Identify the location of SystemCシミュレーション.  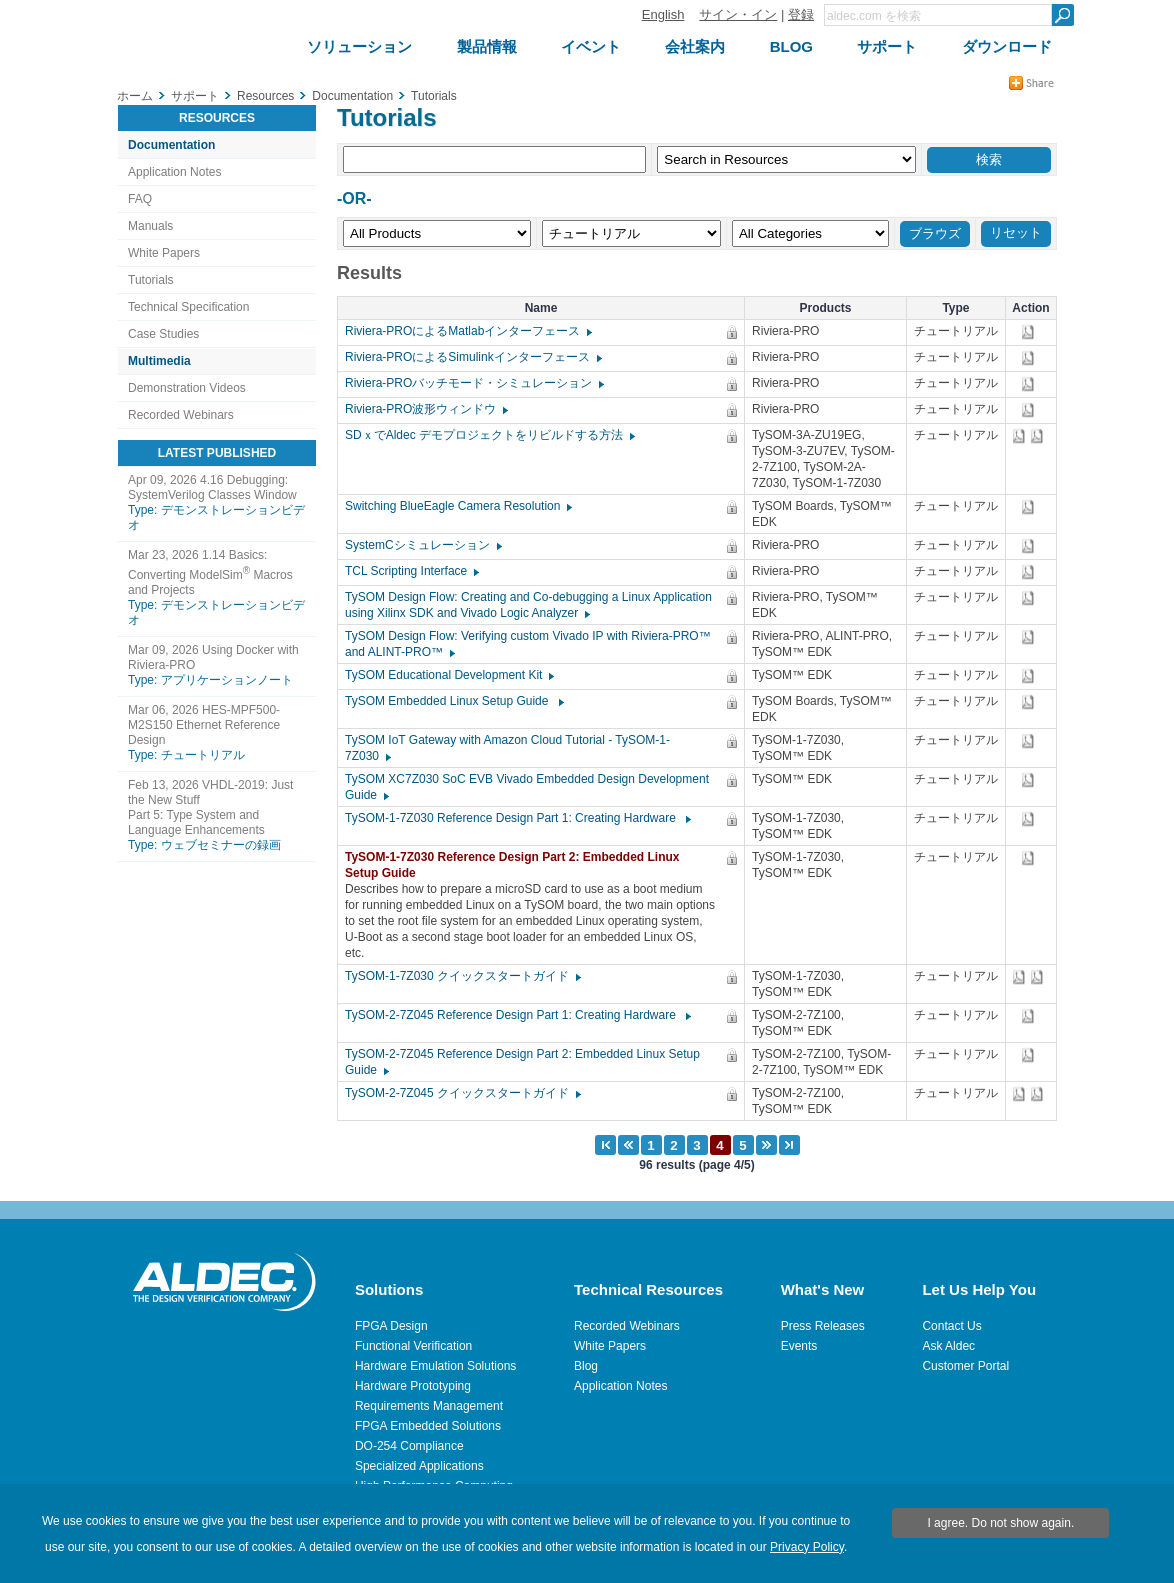
(422, 545).